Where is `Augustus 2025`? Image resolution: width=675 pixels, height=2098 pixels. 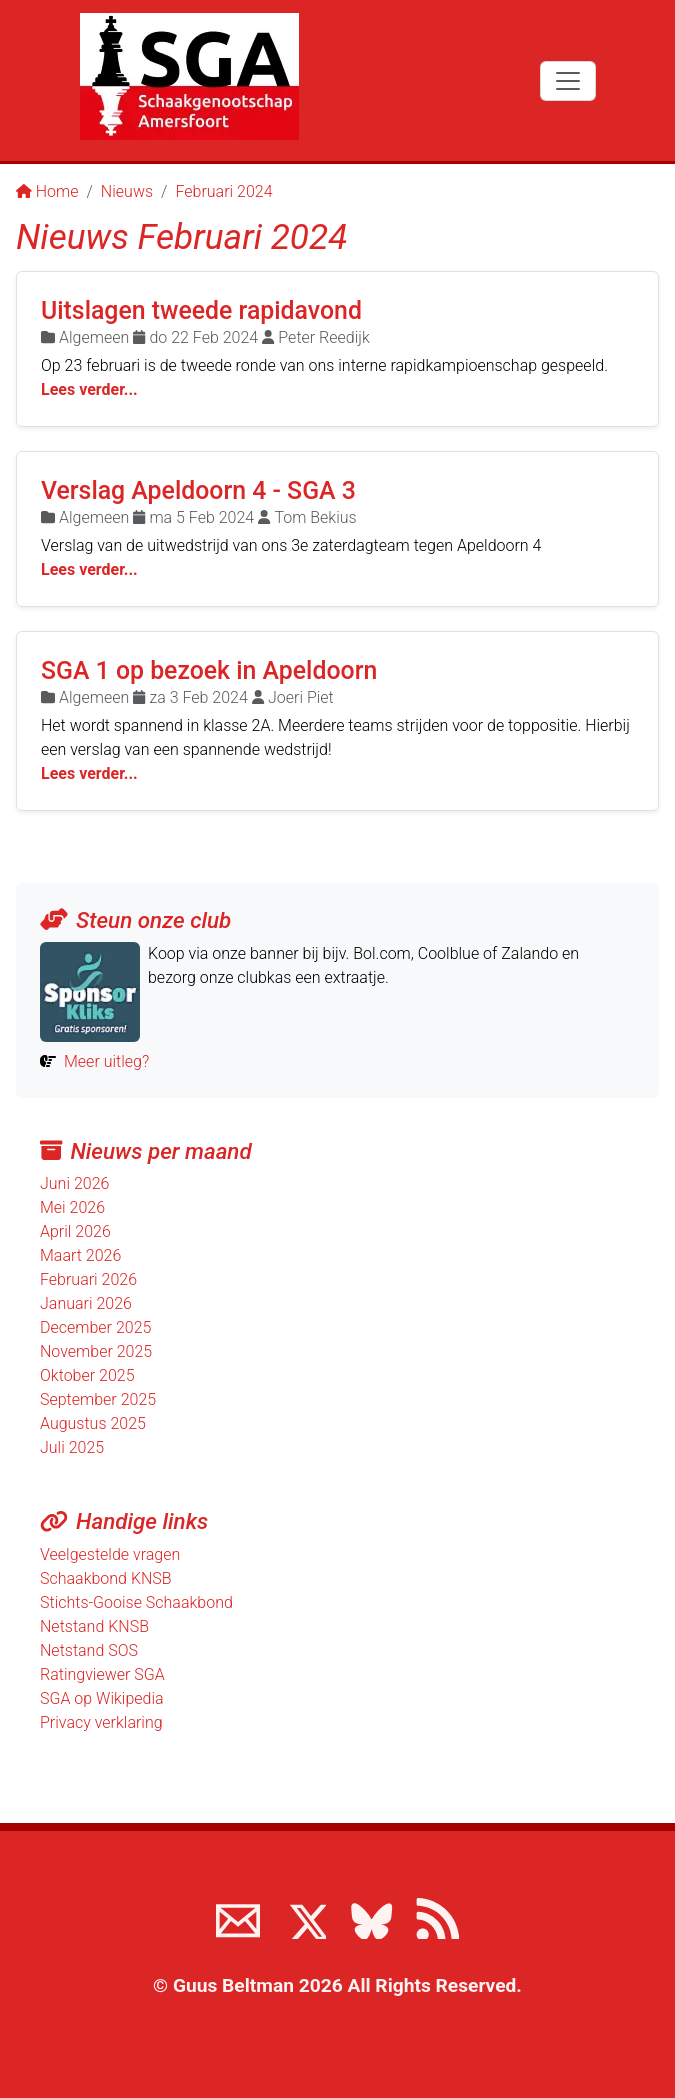 Augustus 2025 is located at coordinates (93, 1423).